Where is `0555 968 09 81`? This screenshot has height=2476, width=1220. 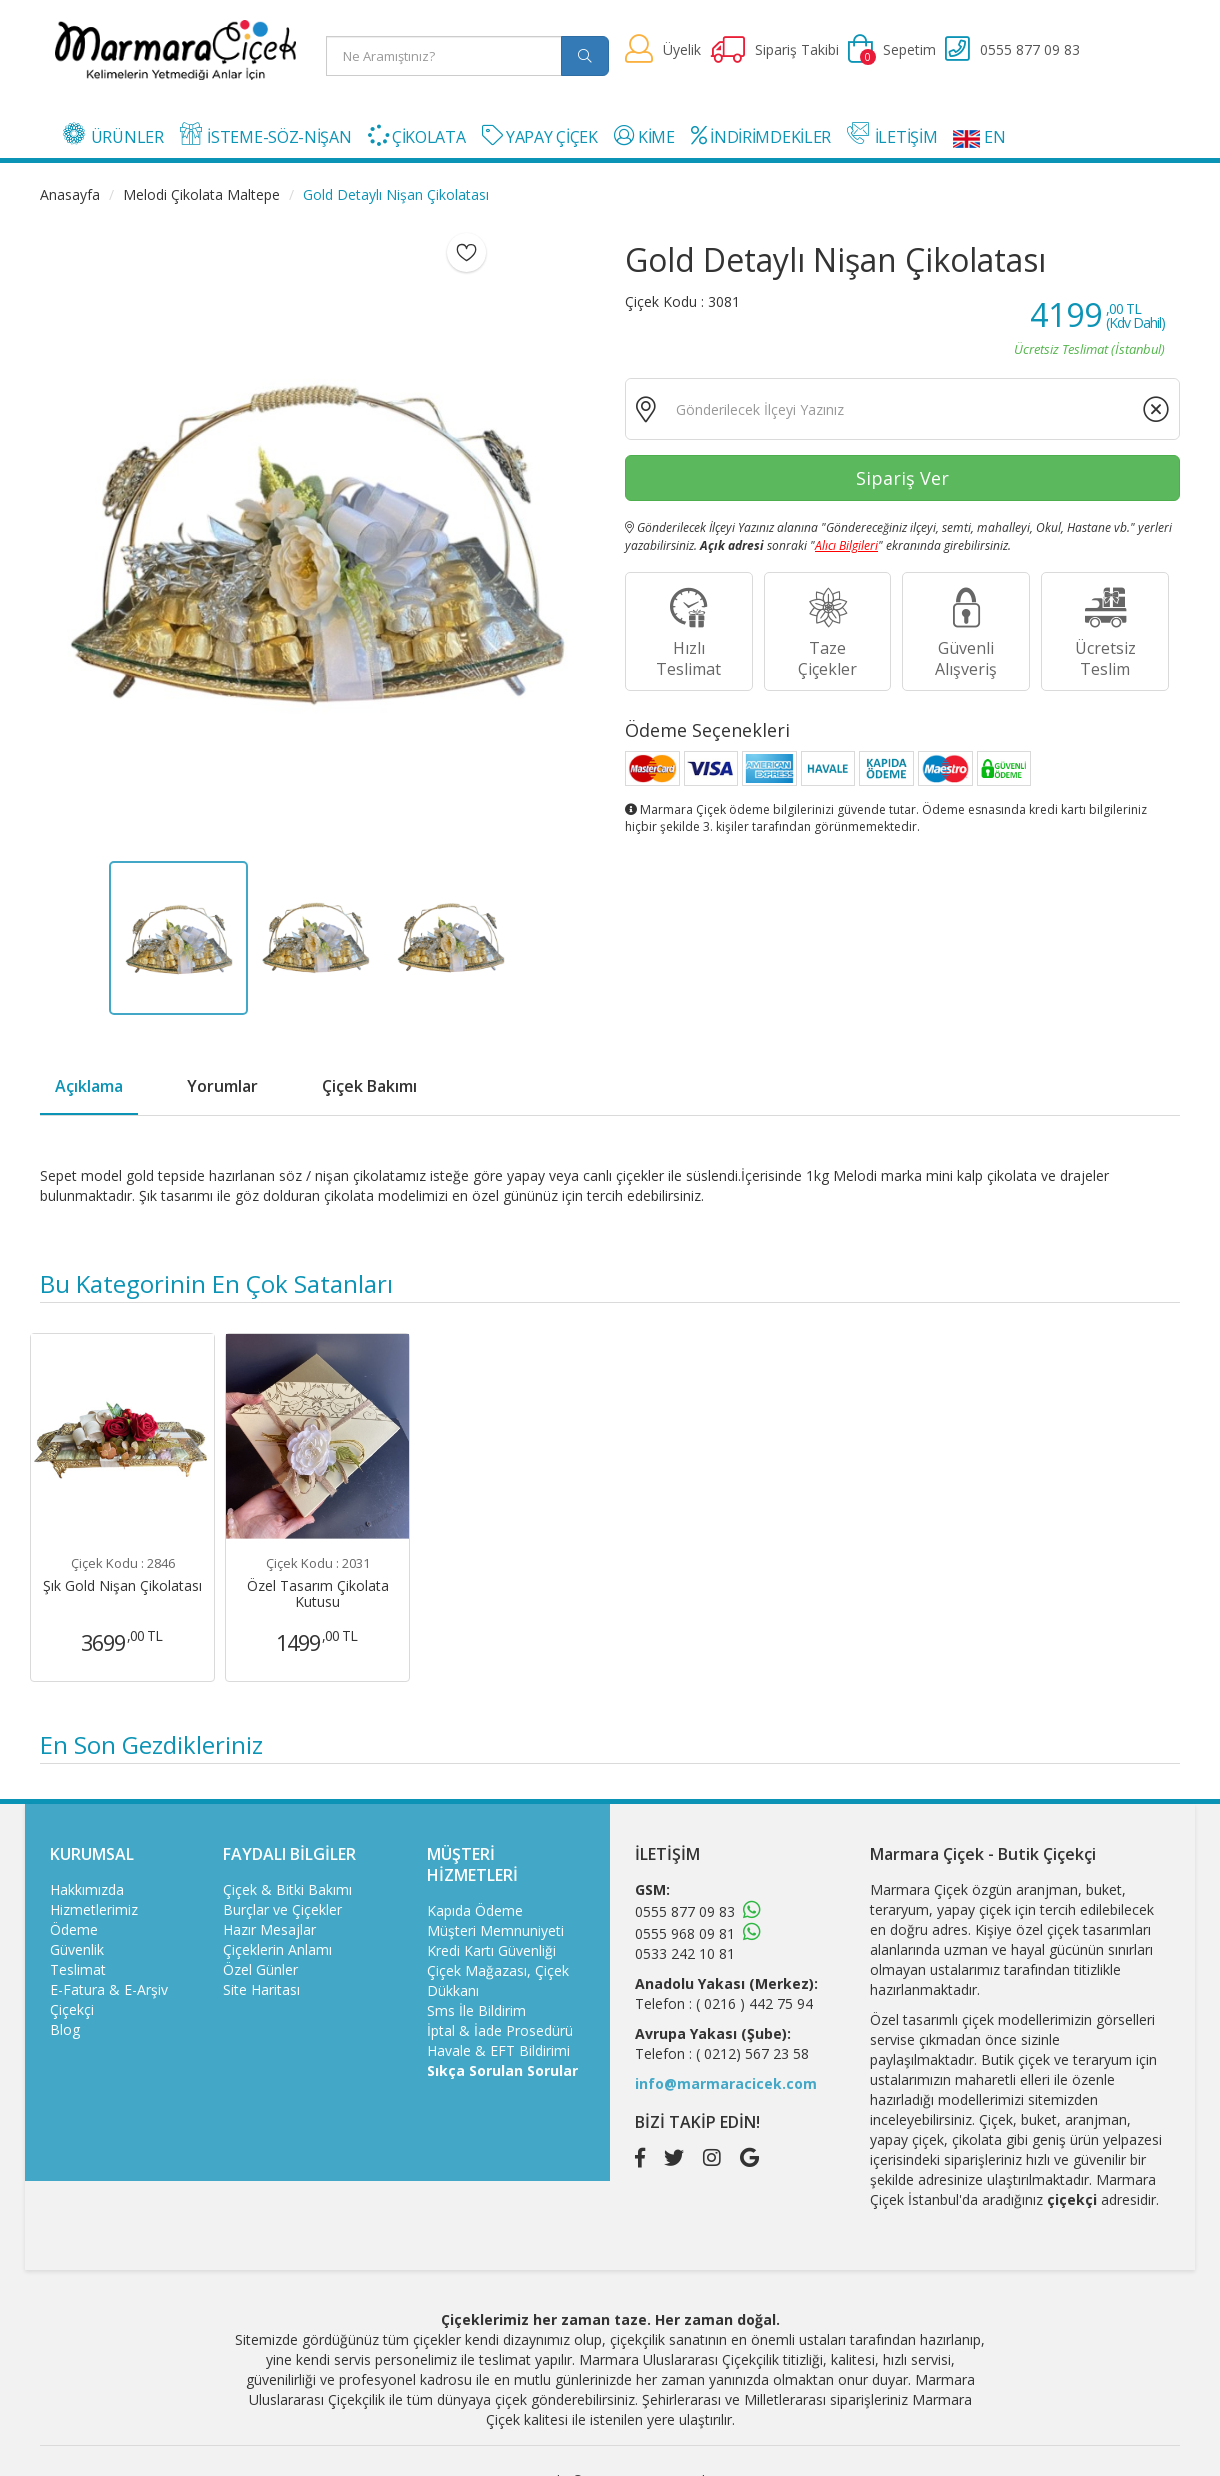 0555 968 09 81 is located at coordinates (685, 1933).